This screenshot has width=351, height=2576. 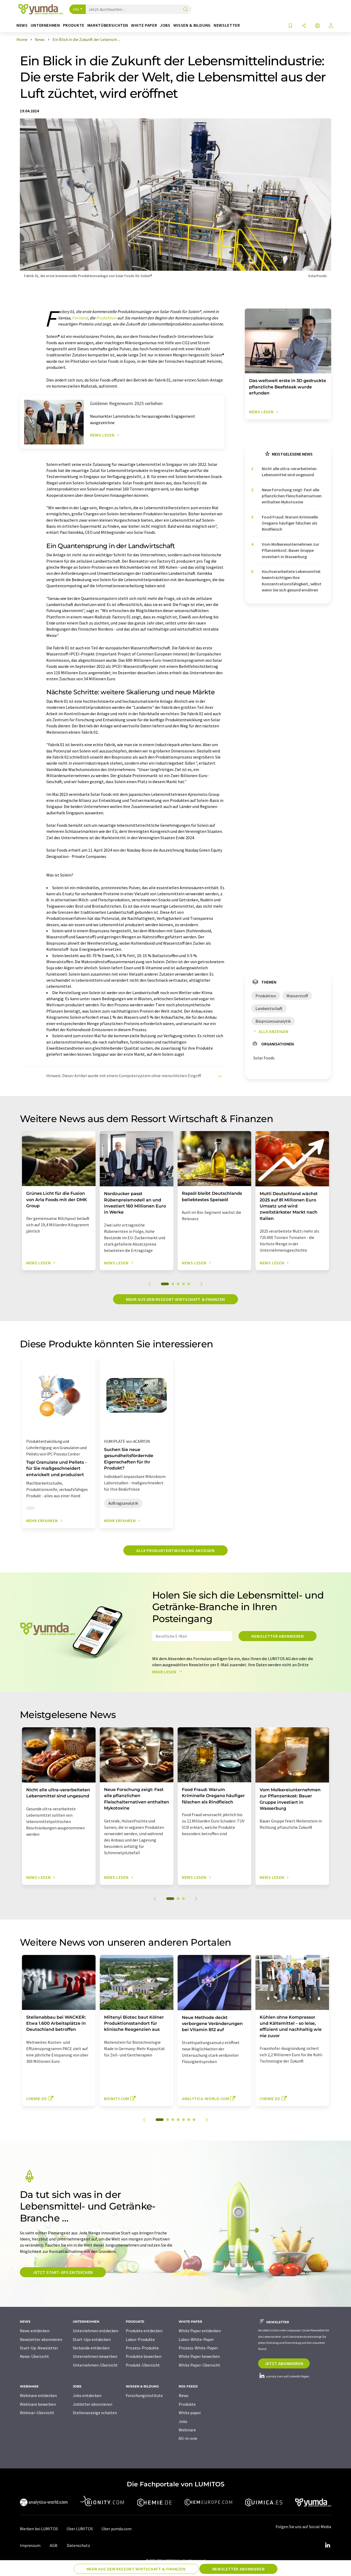 I want to click on [Auf Ihre Merkliste setzen], so click(x=290, y=26).